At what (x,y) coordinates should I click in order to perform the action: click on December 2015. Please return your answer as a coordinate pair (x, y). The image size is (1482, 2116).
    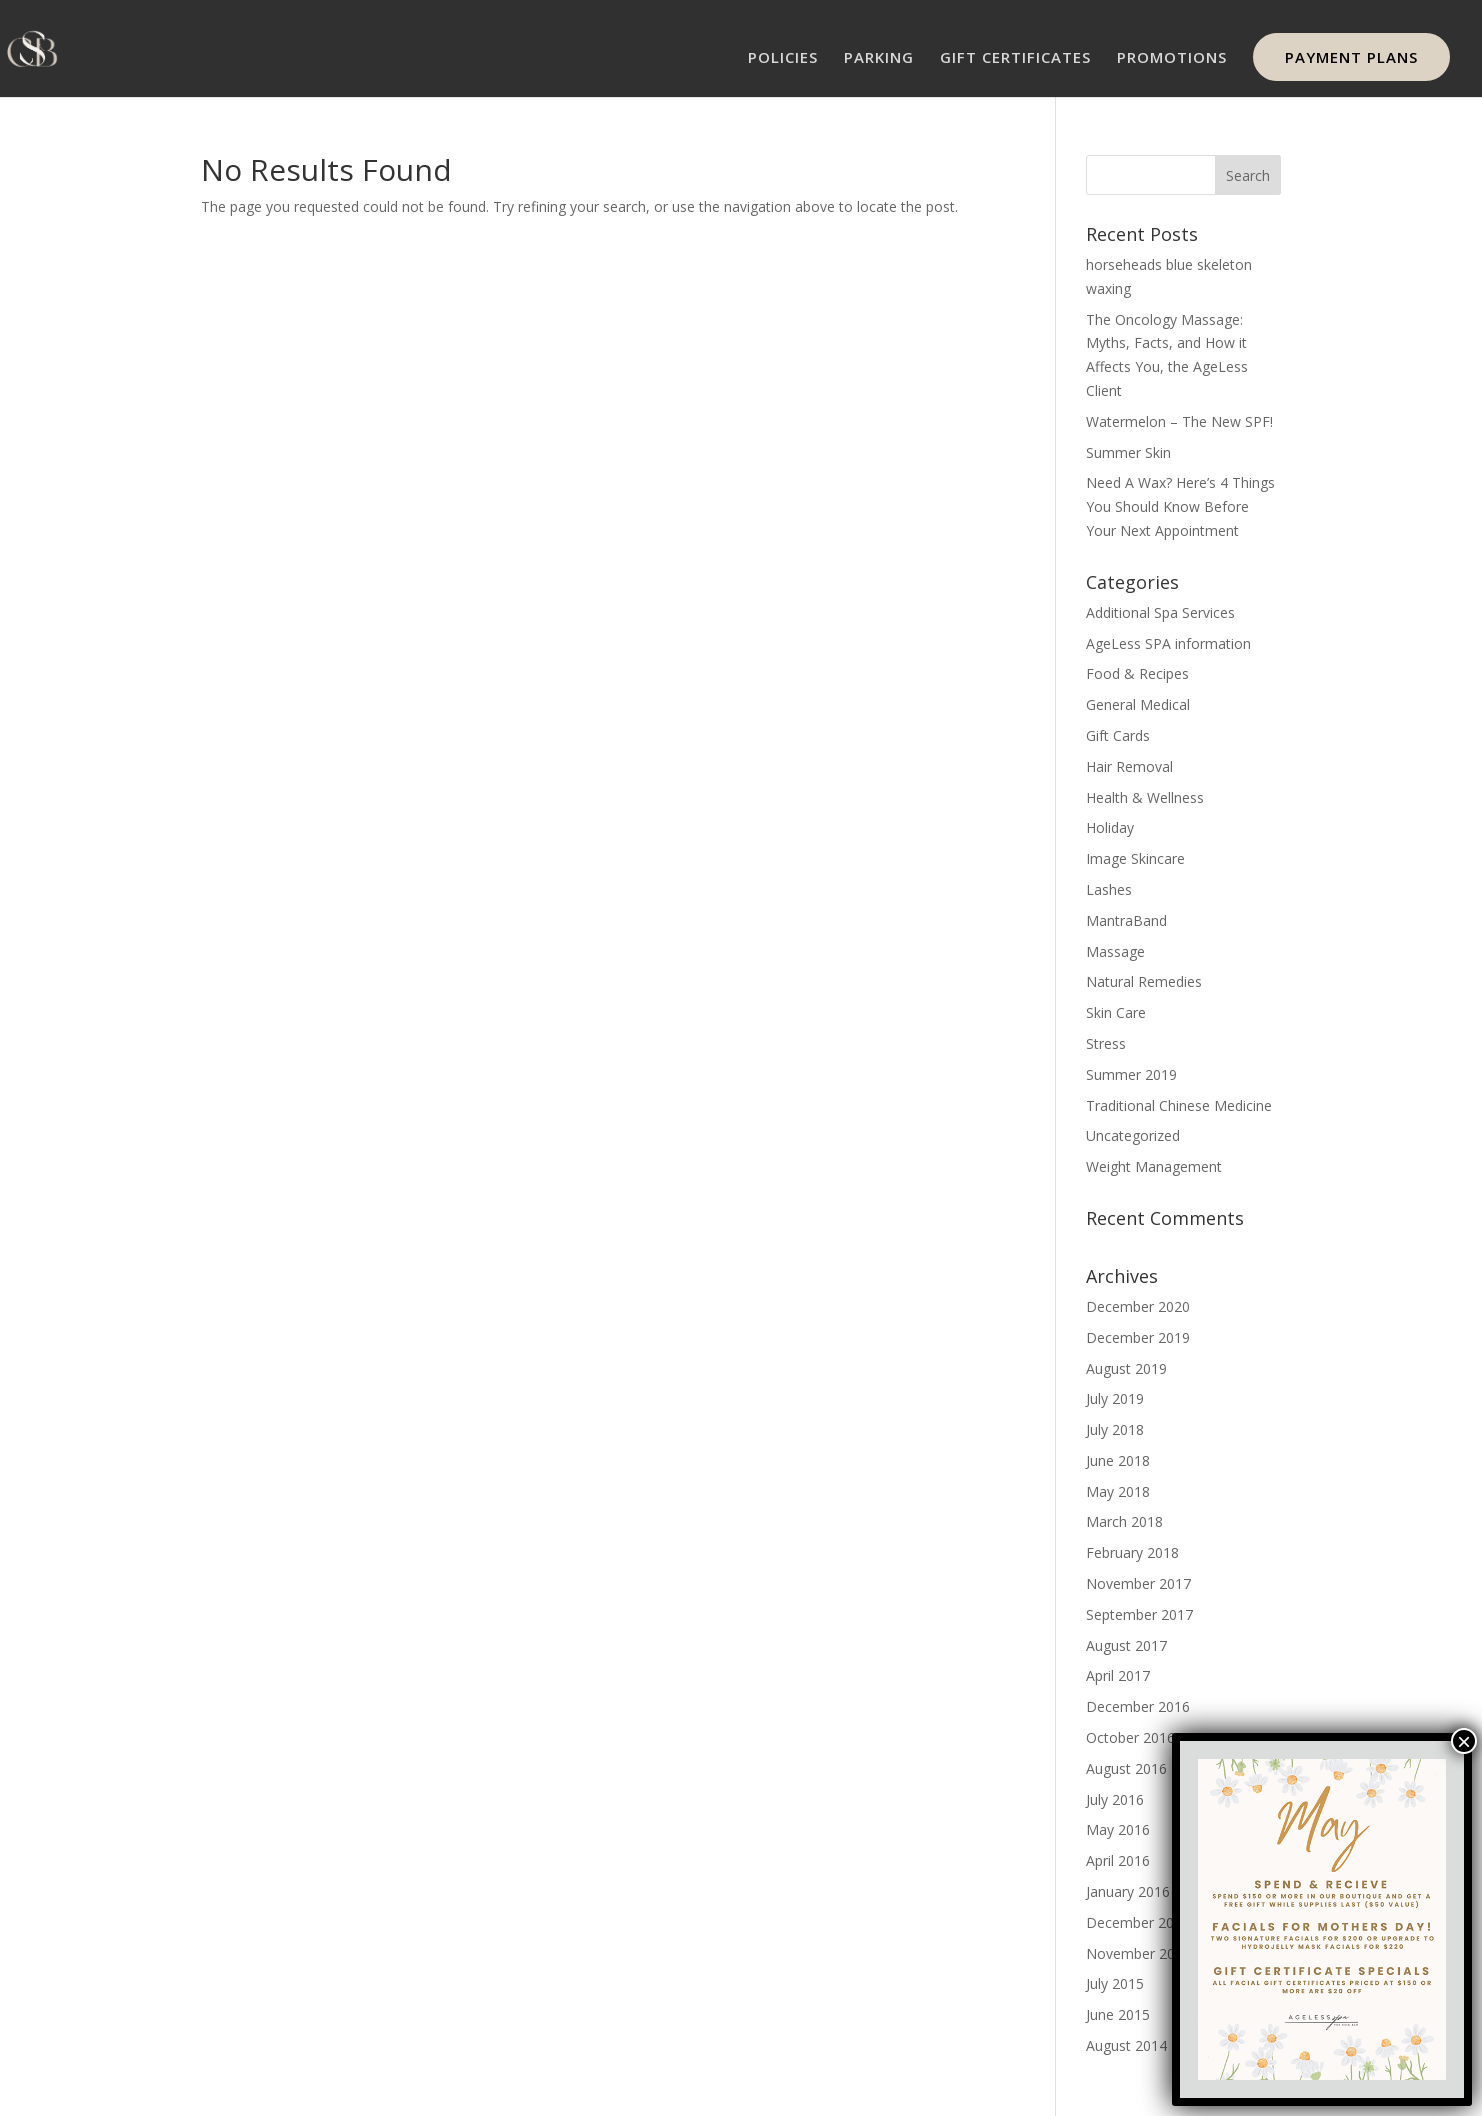
    Looking at the image, I should click on (1138, 1922).